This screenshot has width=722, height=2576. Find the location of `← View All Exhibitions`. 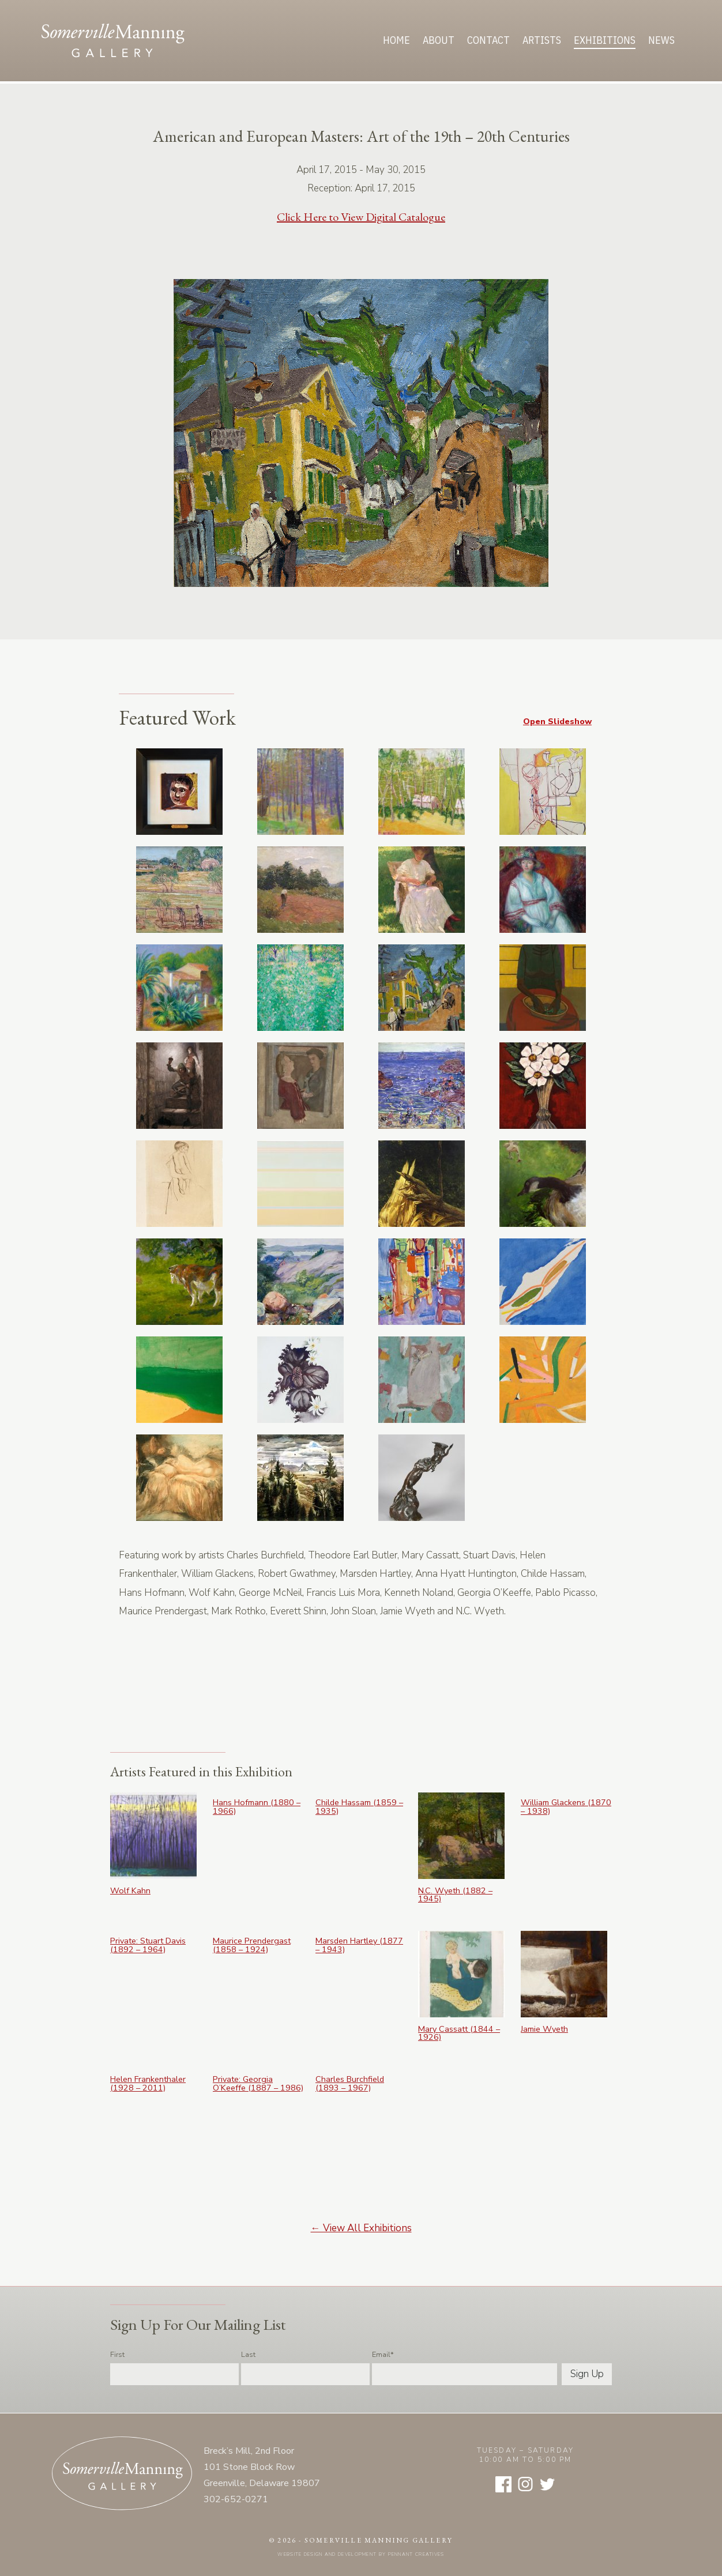

← View All Exhibitions is located at coordinates (361, 2228).